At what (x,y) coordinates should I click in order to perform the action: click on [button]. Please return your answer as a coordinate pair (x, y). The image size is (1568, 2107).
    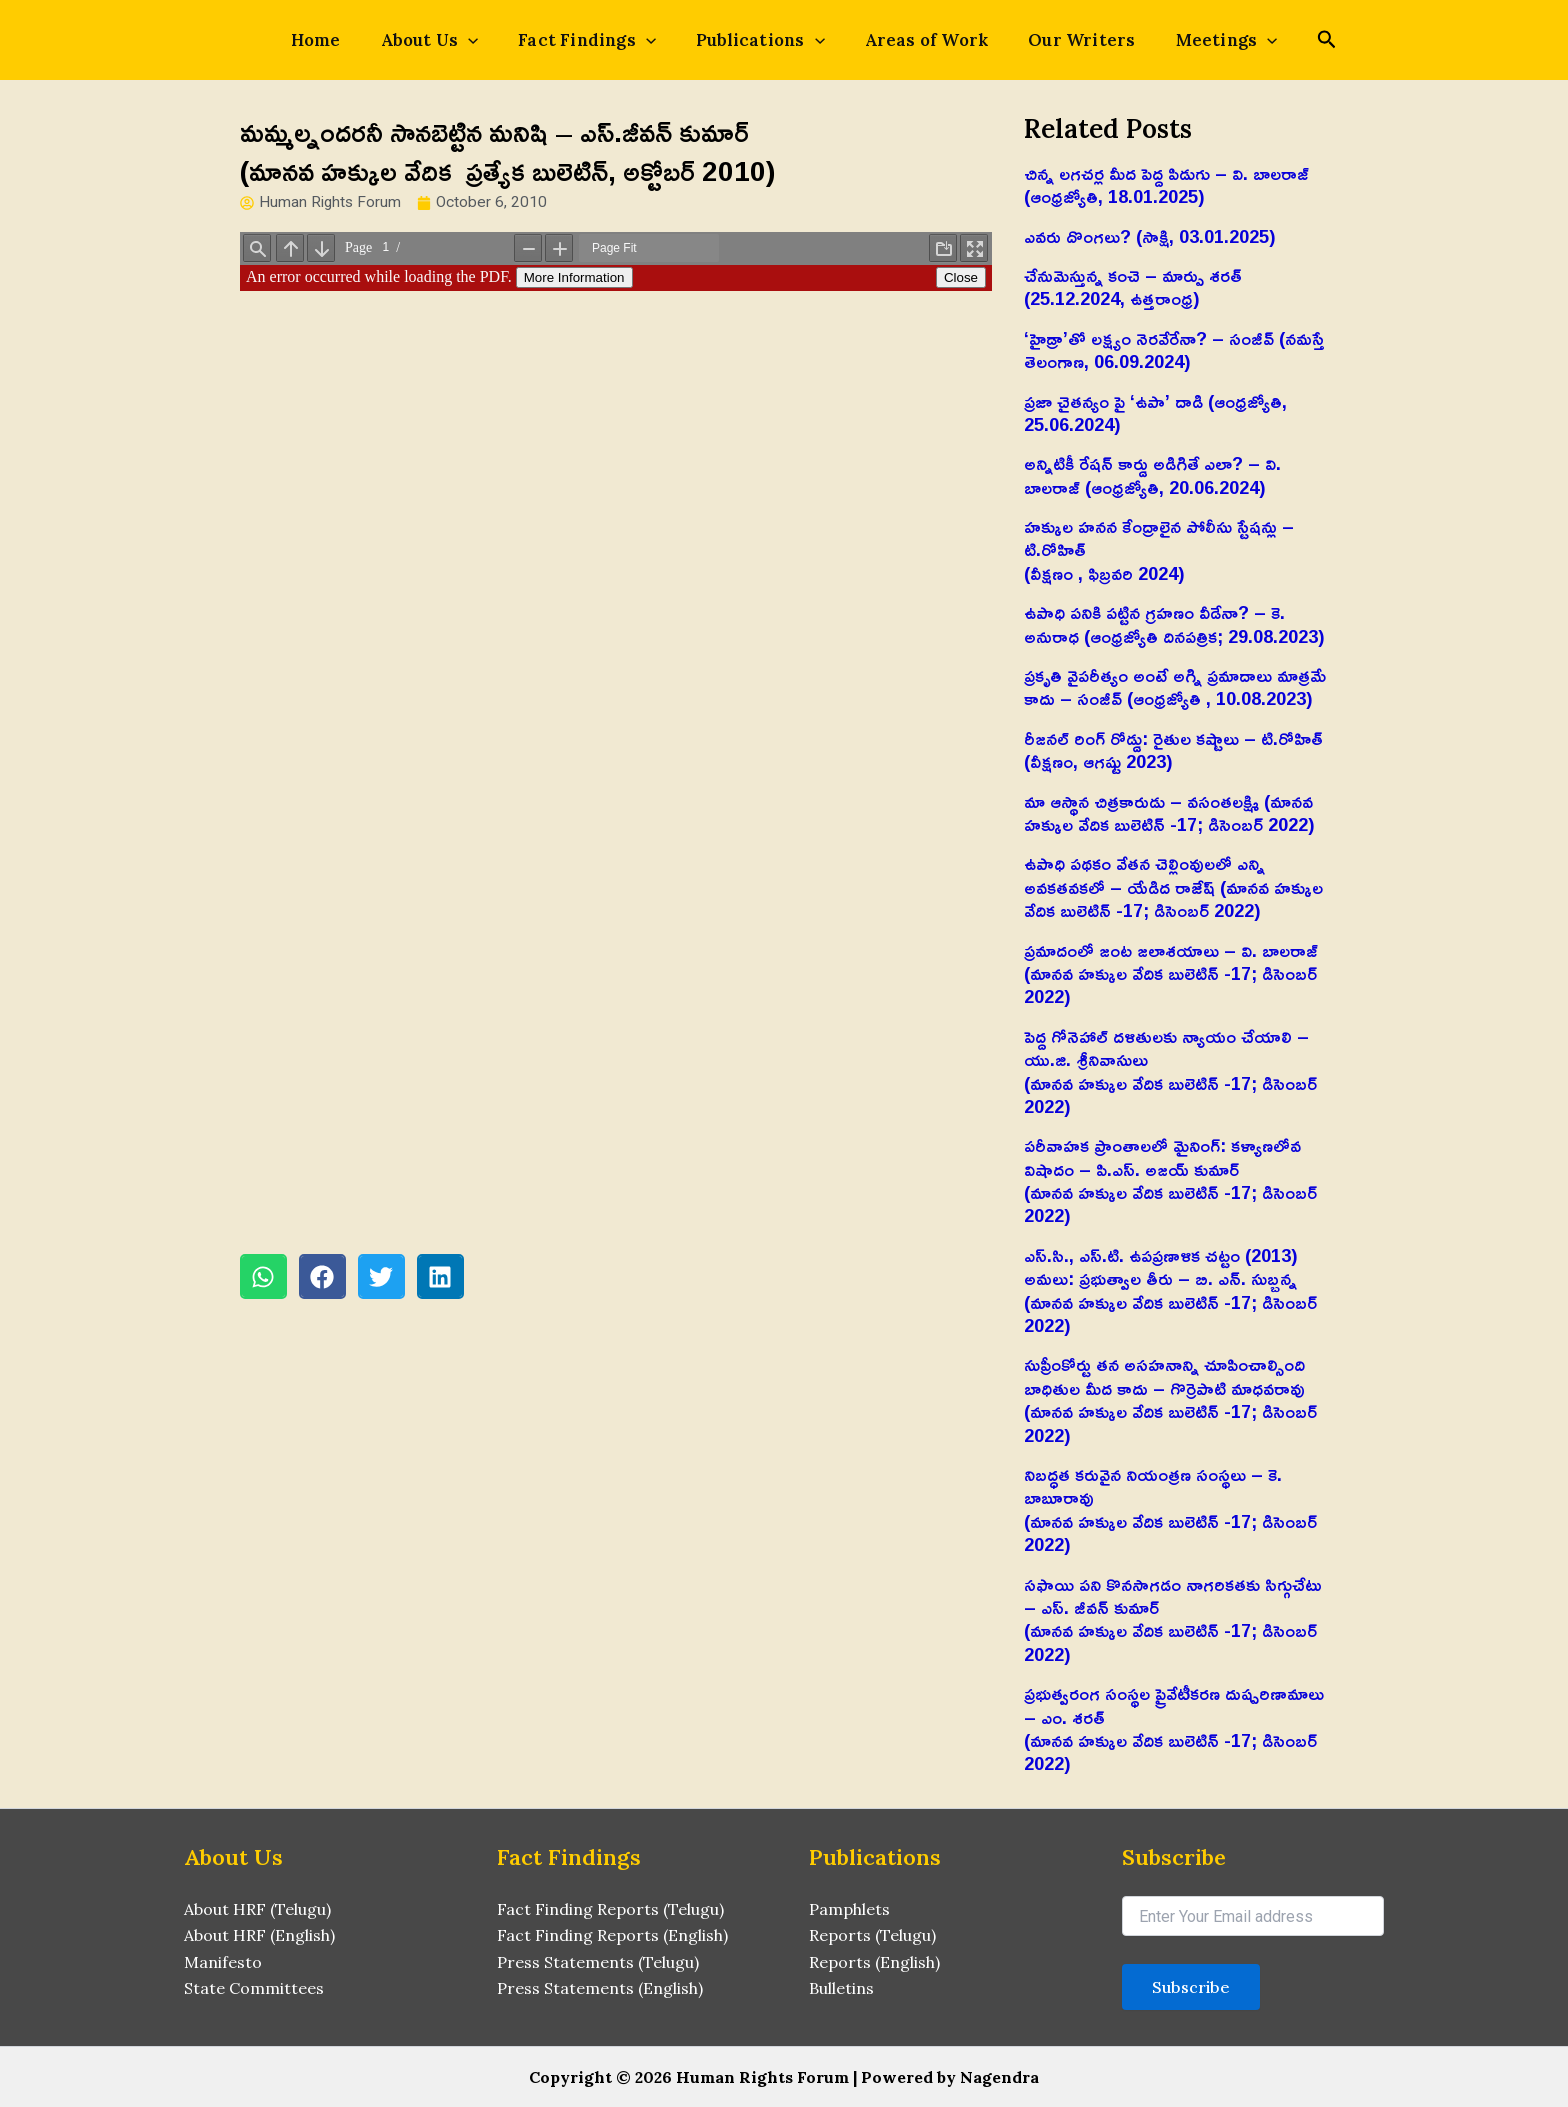
    Looking at the image, I should click on (263, 1277).